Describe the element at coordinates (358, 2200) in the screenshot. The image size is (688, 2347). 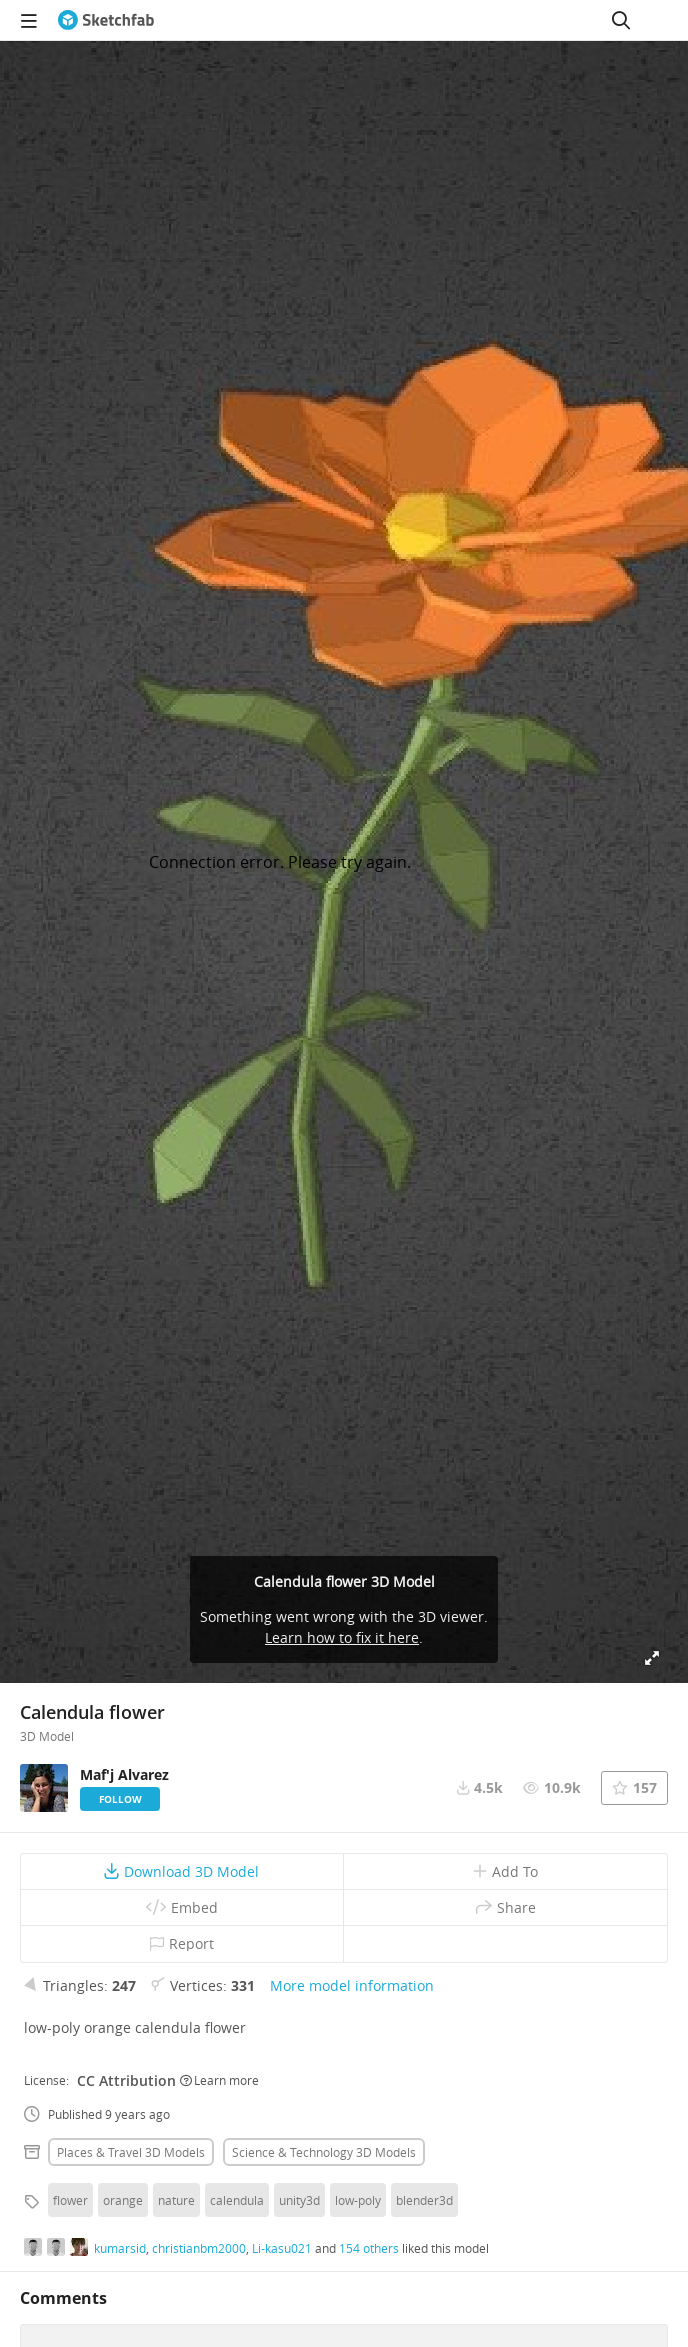
I see `low-poly` at that location.